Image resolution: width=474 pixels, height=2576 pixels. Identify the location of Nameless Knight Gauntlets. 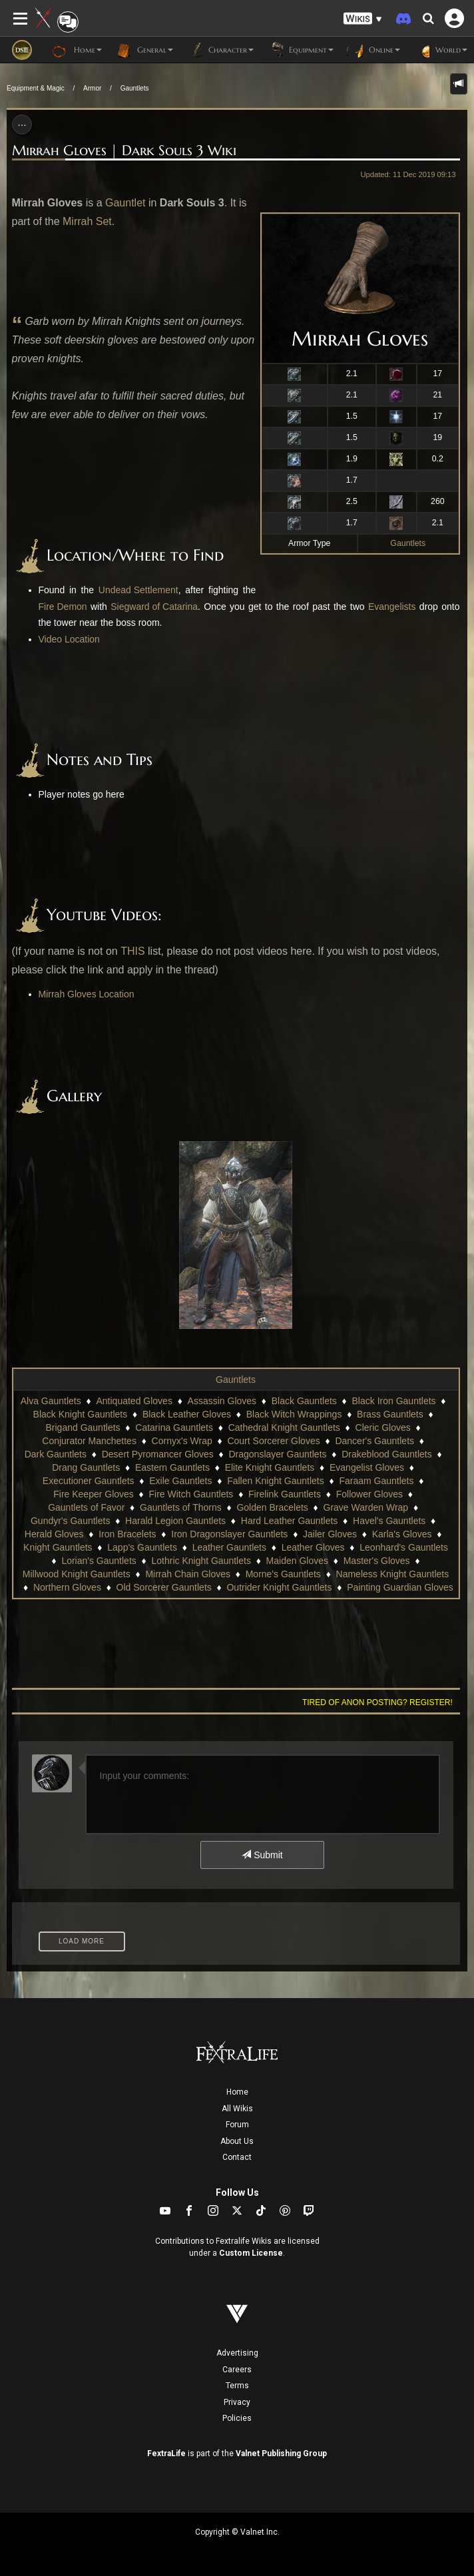
(392, 1574).